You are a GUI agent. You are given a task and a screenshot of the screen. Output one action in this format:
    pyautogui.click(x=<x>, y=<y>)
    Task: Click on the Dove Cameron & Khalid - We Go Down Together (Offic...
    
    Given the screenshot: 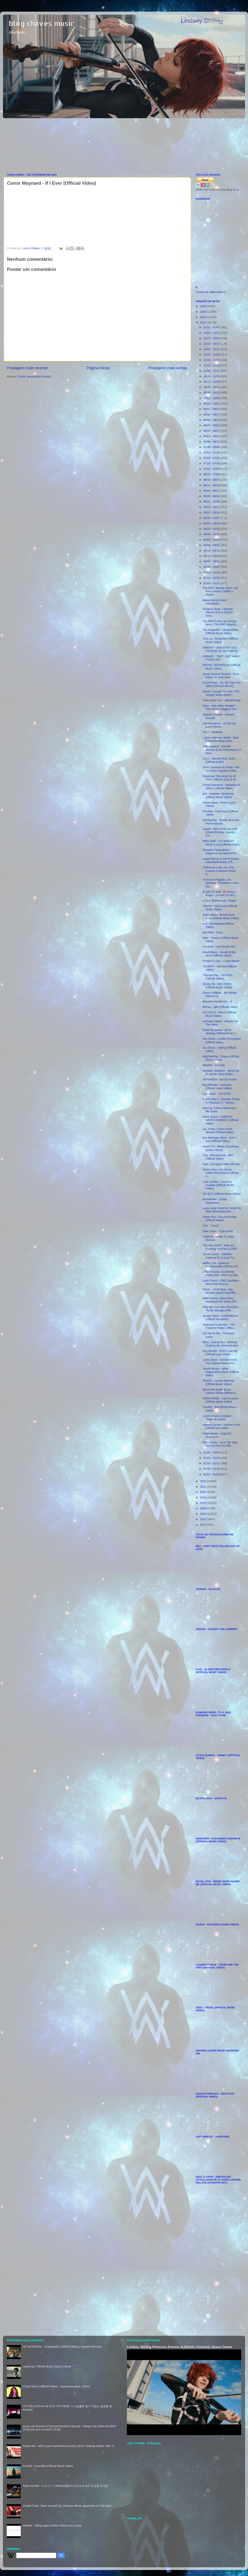 What is the action you would take?
    pyautogui.click(x=221, y=769)
    